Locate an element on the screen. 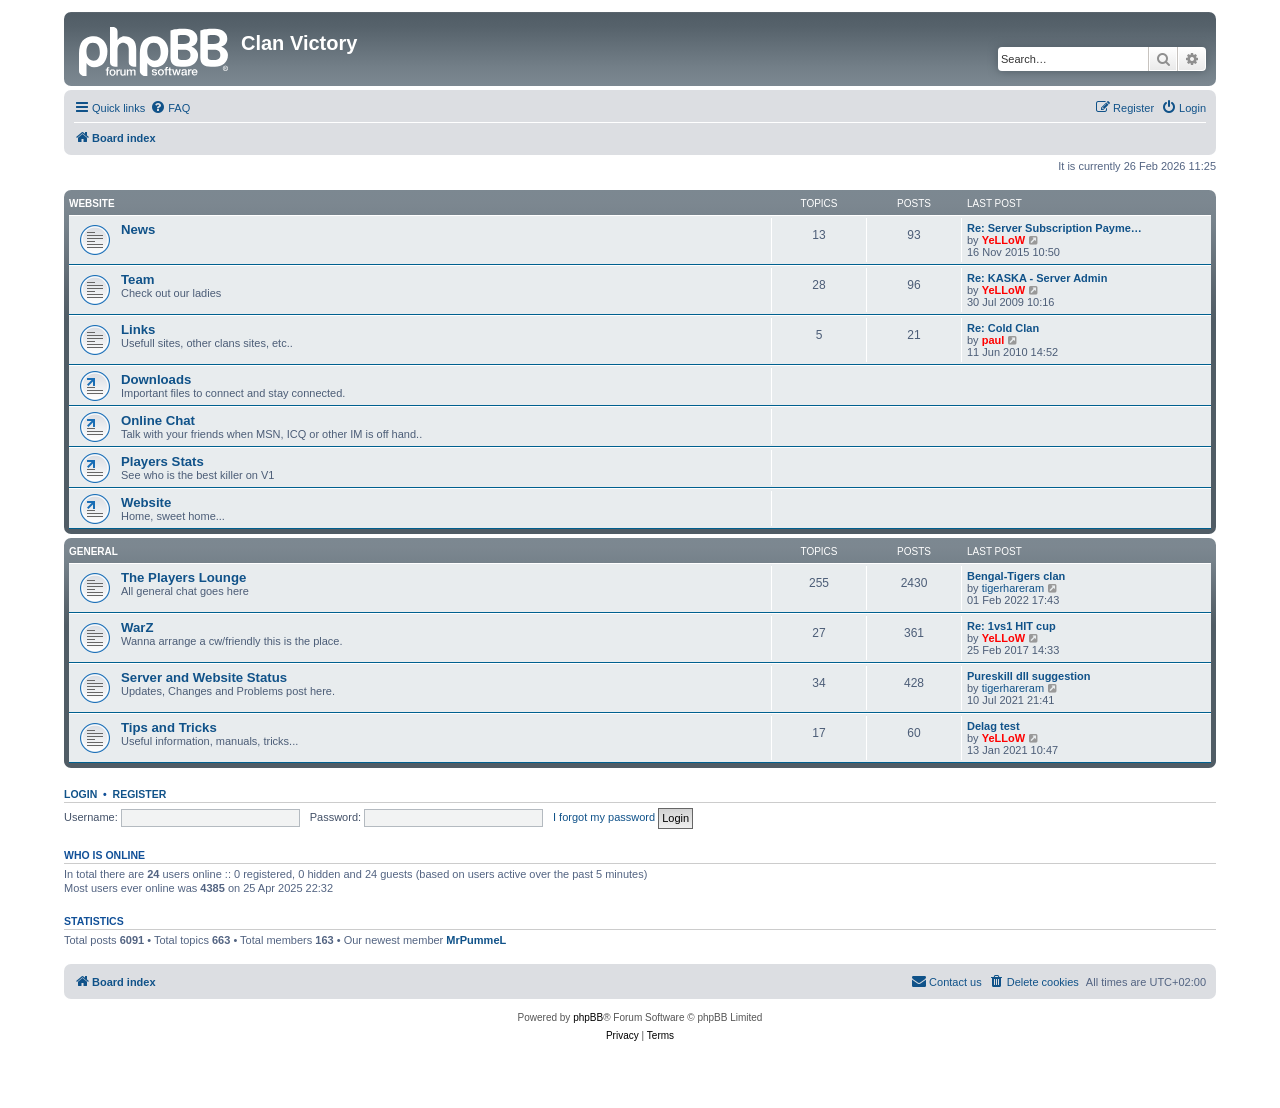 The height and width of the screenshot is (1108, 1280). Re: 1vs1 HIT cup is located at coordinates (1011, 626).